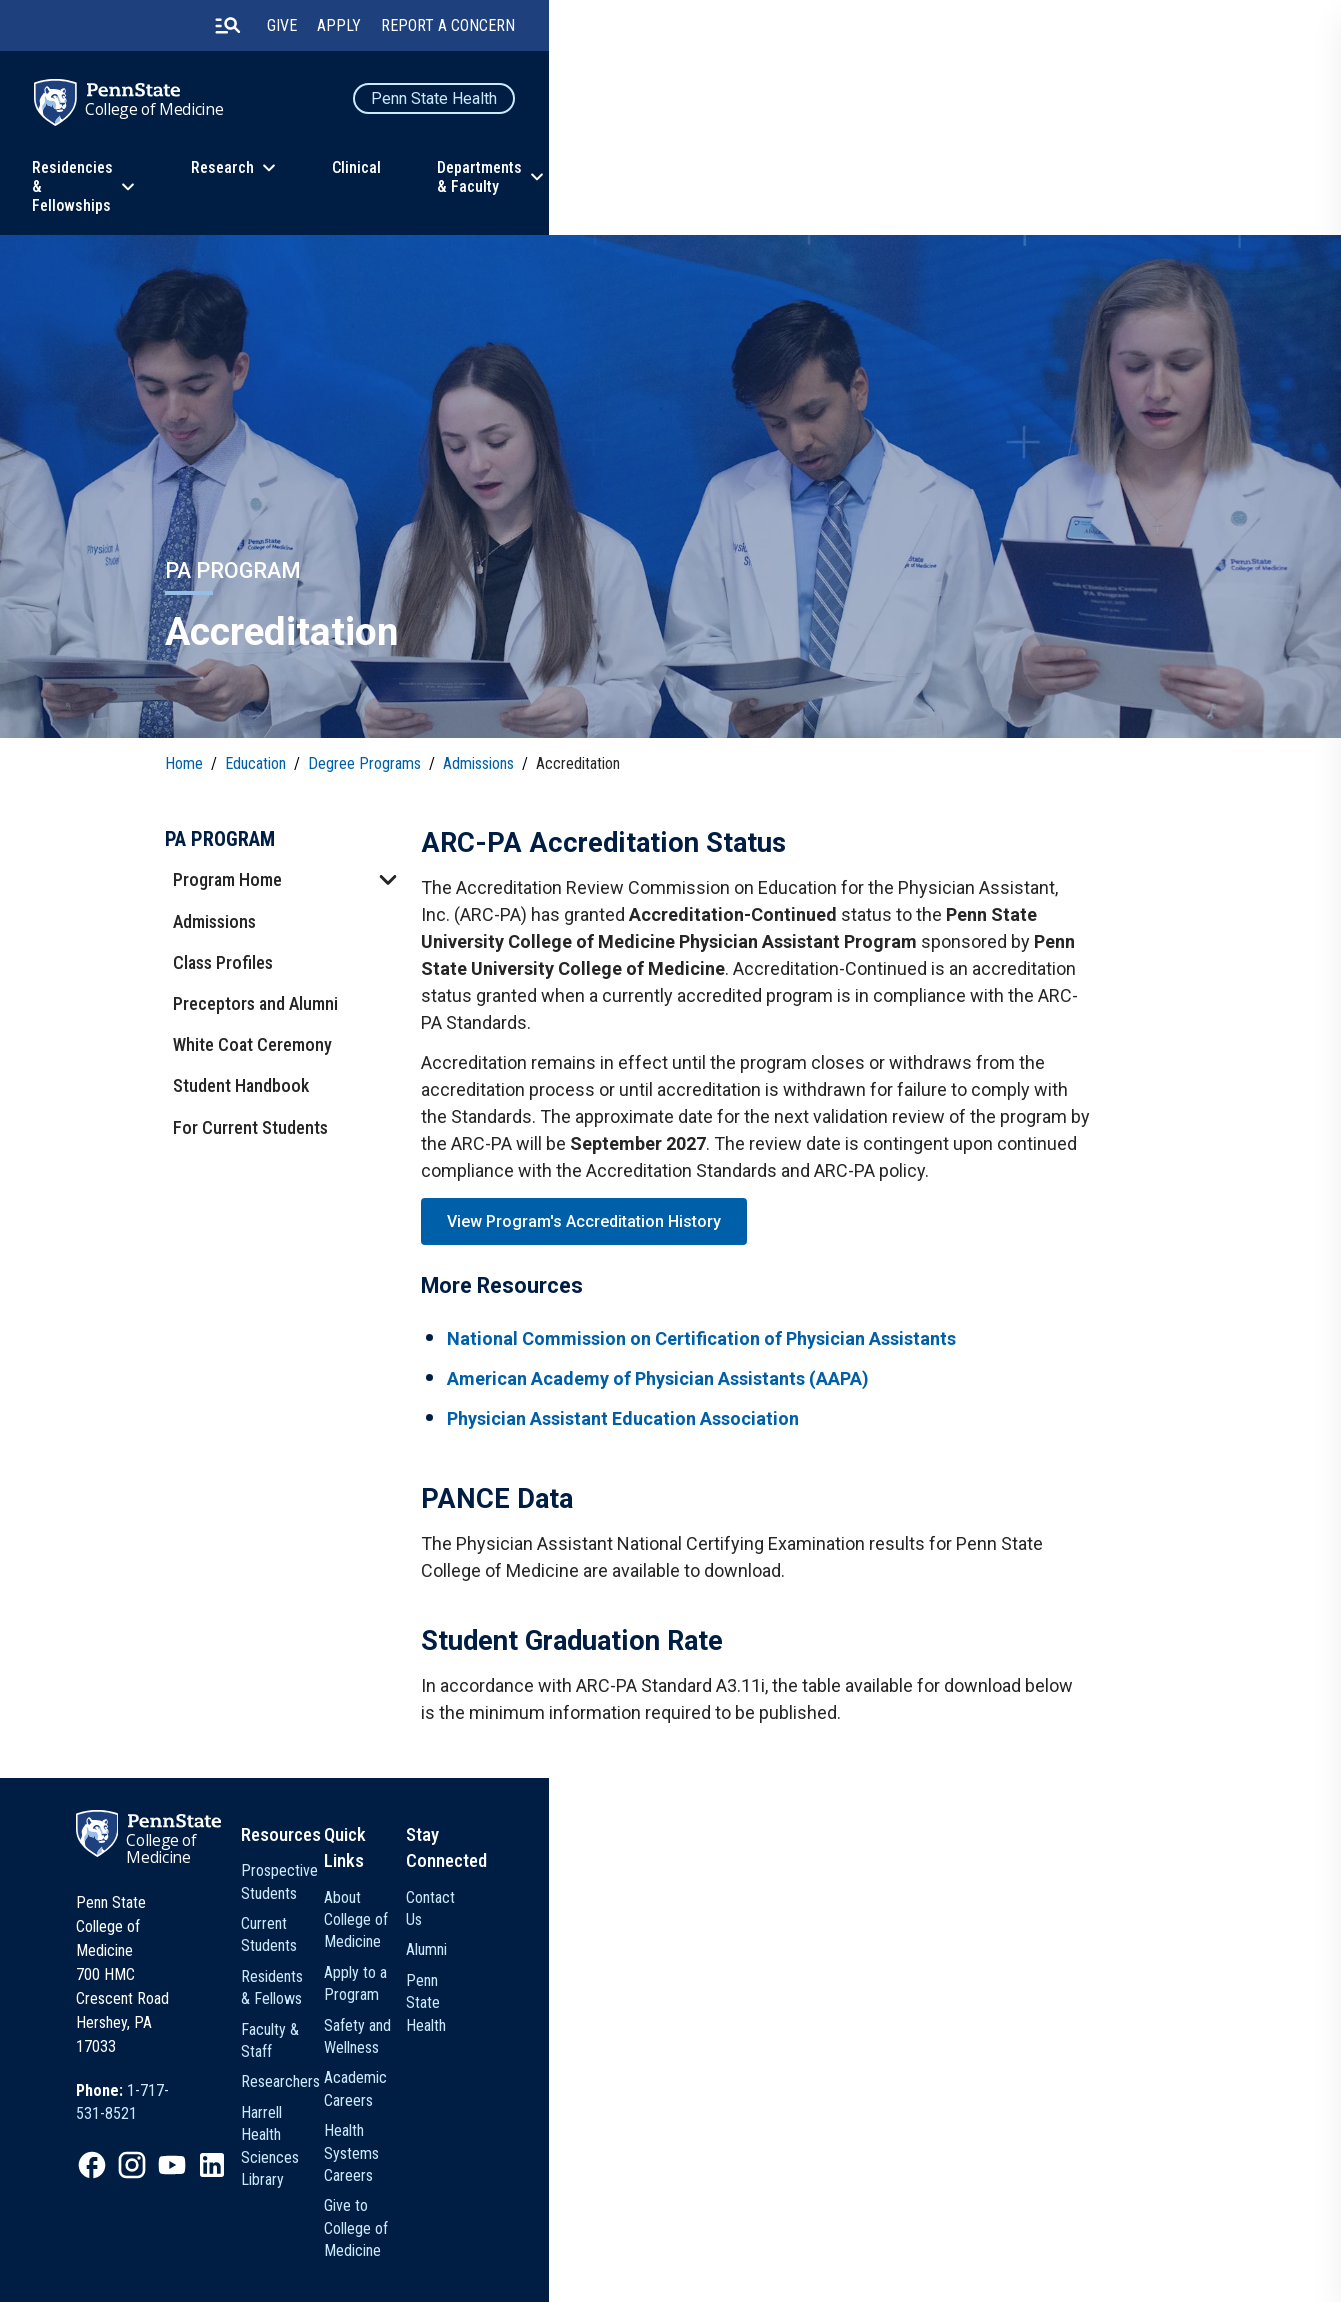 The width and height of the screenshot is (1341, 2302). What do you see at coordinates (490, 741) in the screenshot?
I see `Admissions [link]` at bounding box center [490, 741].